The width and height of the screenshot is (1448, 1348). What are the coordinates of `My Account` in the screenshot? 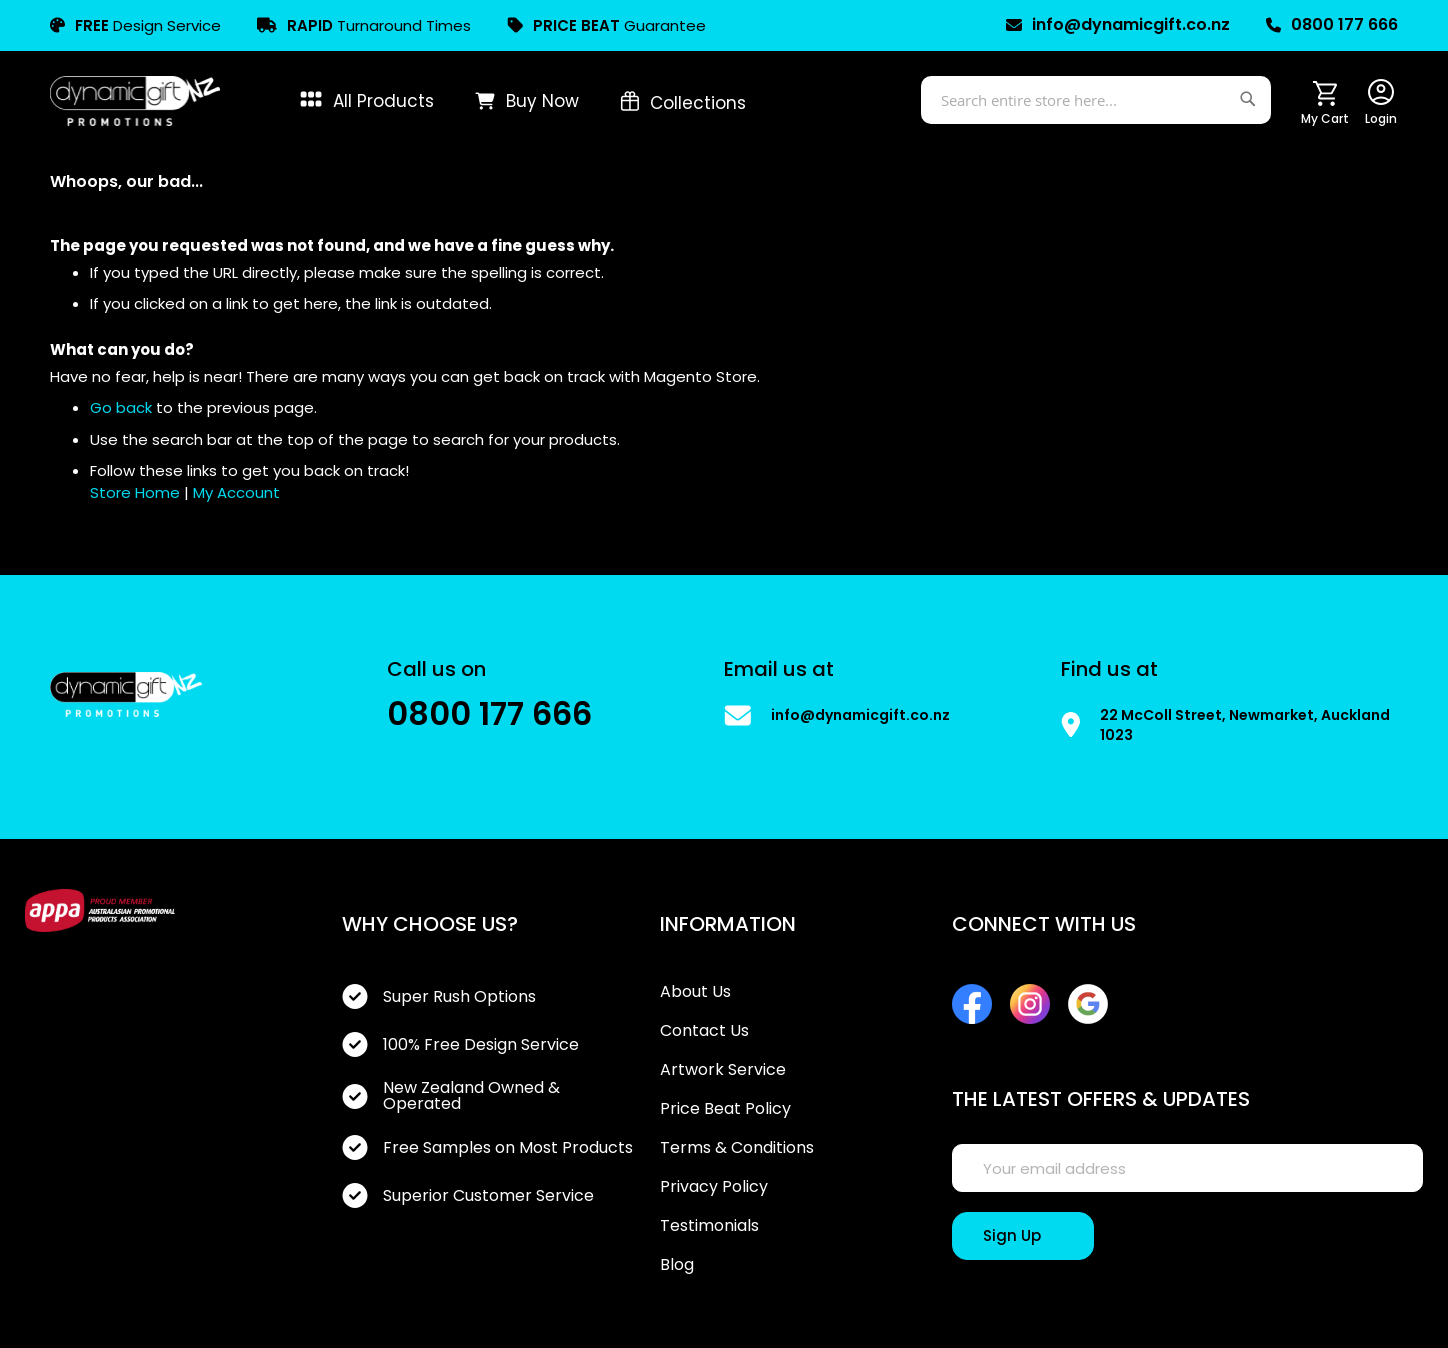 It's located at (236, 492).